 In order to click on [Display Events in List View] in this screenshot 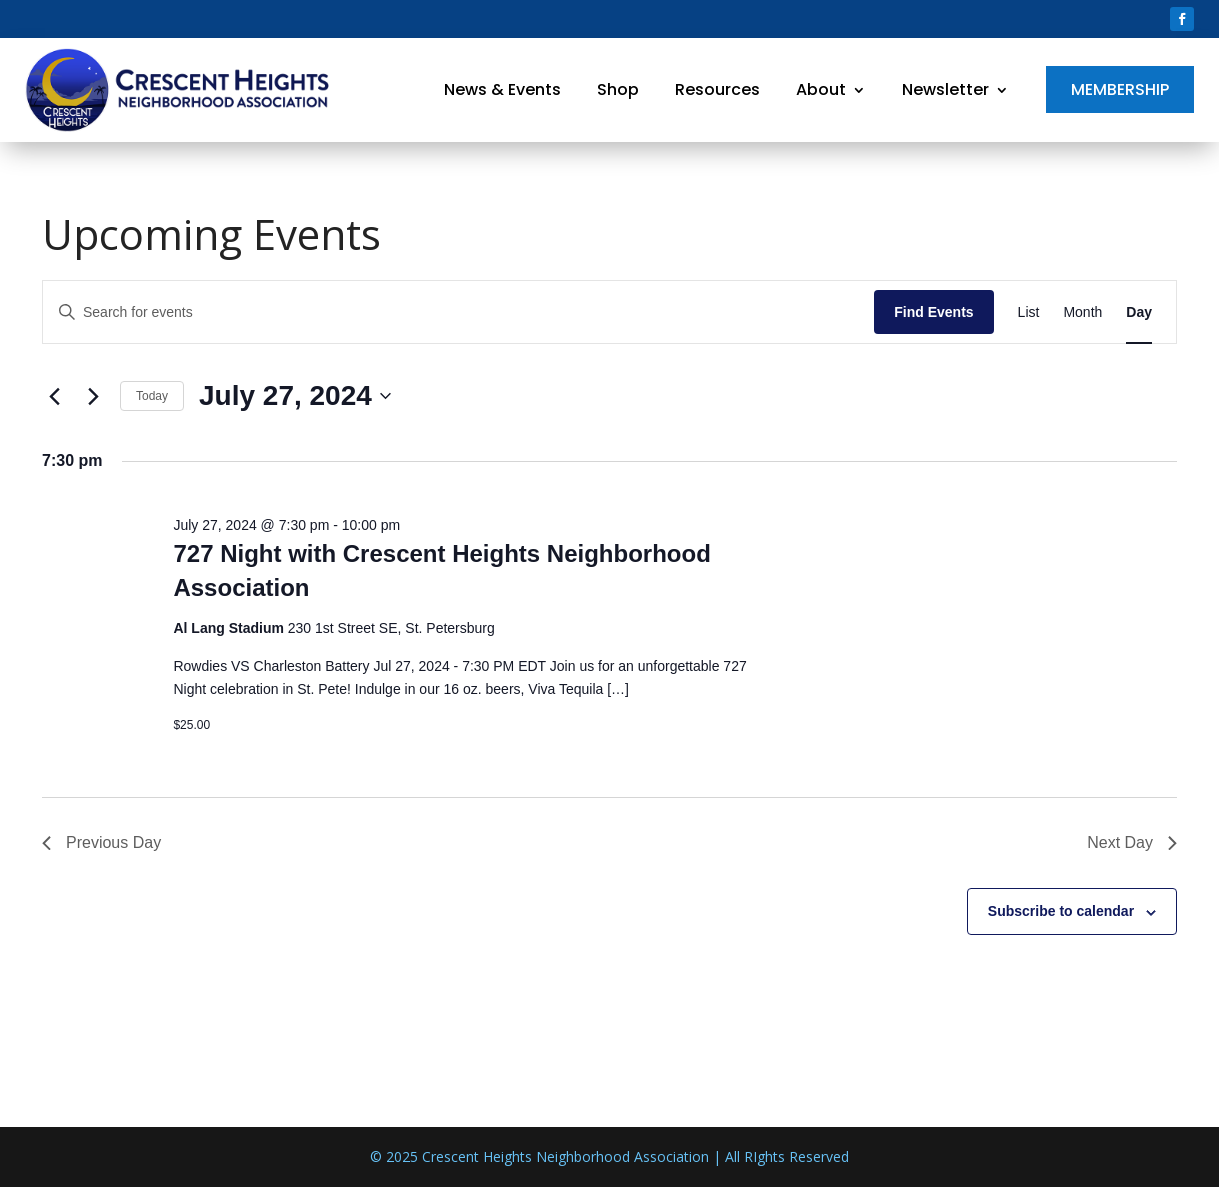, I will do `click(1029, 312)`.